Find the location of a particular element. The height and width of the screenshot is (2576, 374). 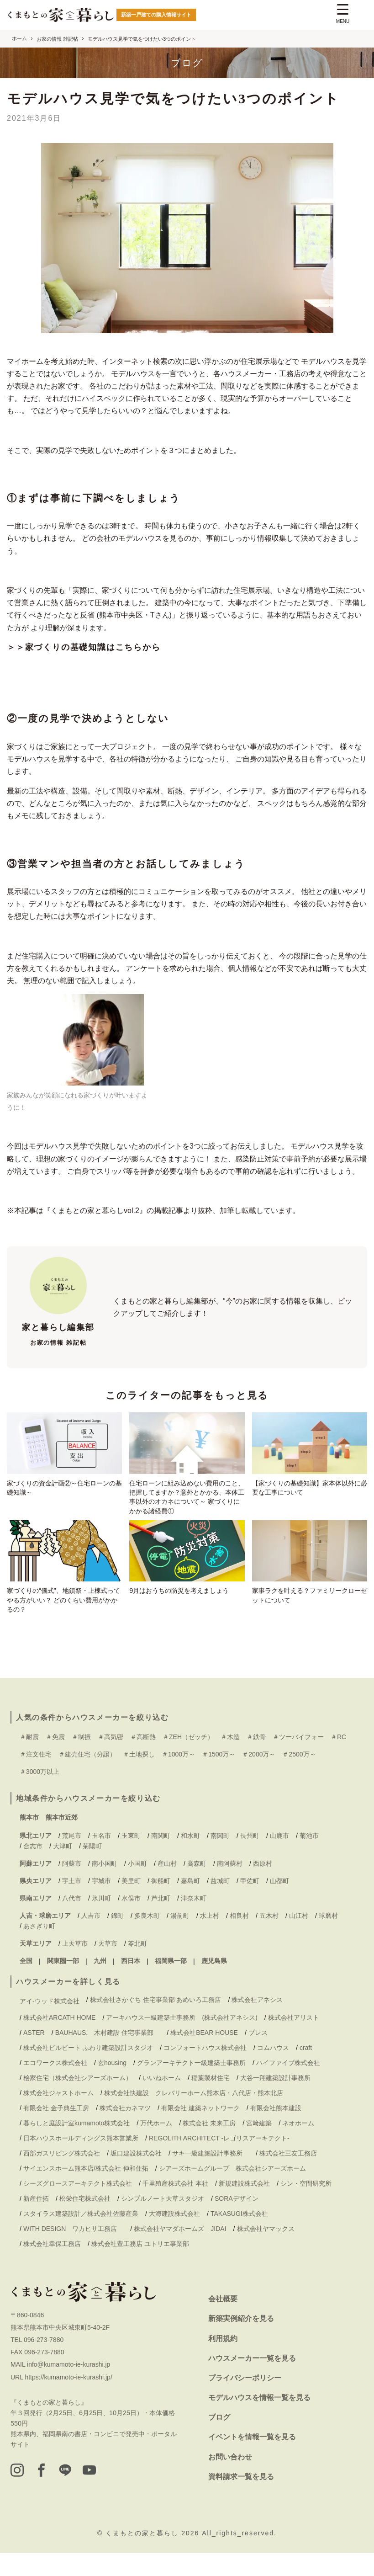

相良村 is located at coordinates (239, 1939).